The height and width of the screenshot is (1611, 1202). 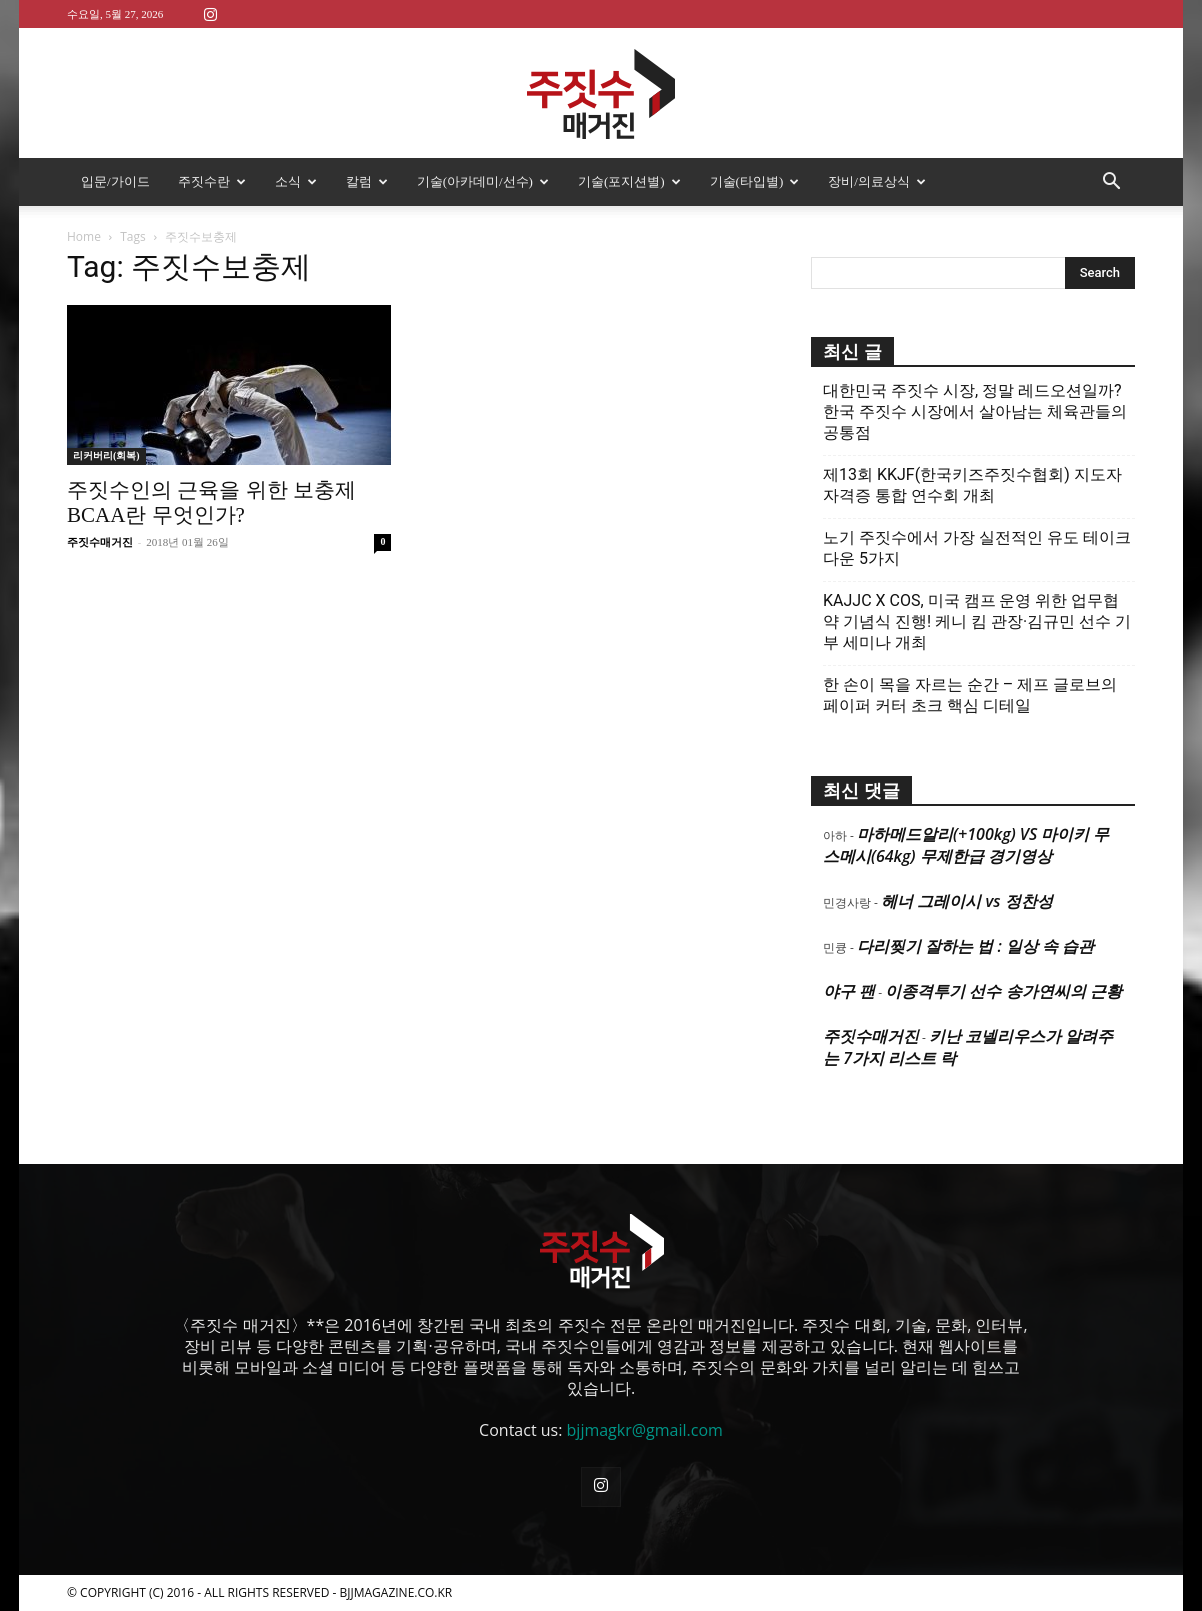 I want to click on 주짓수매거진, so click(x=100, y=542).